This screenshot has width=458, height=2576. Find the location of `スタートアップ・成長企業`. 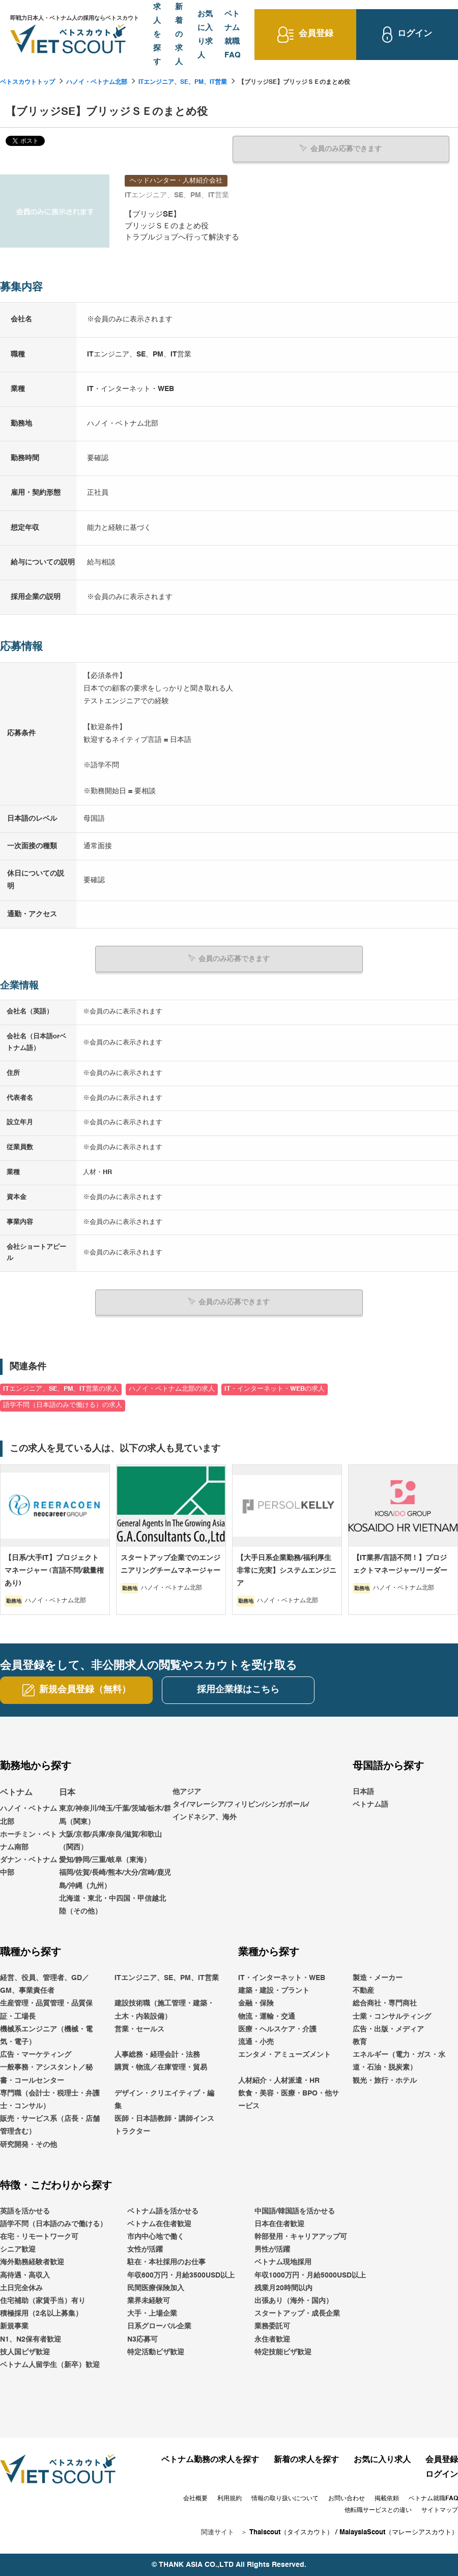

スタートアップ・成長企業 is located at coordinates (297, 2313).